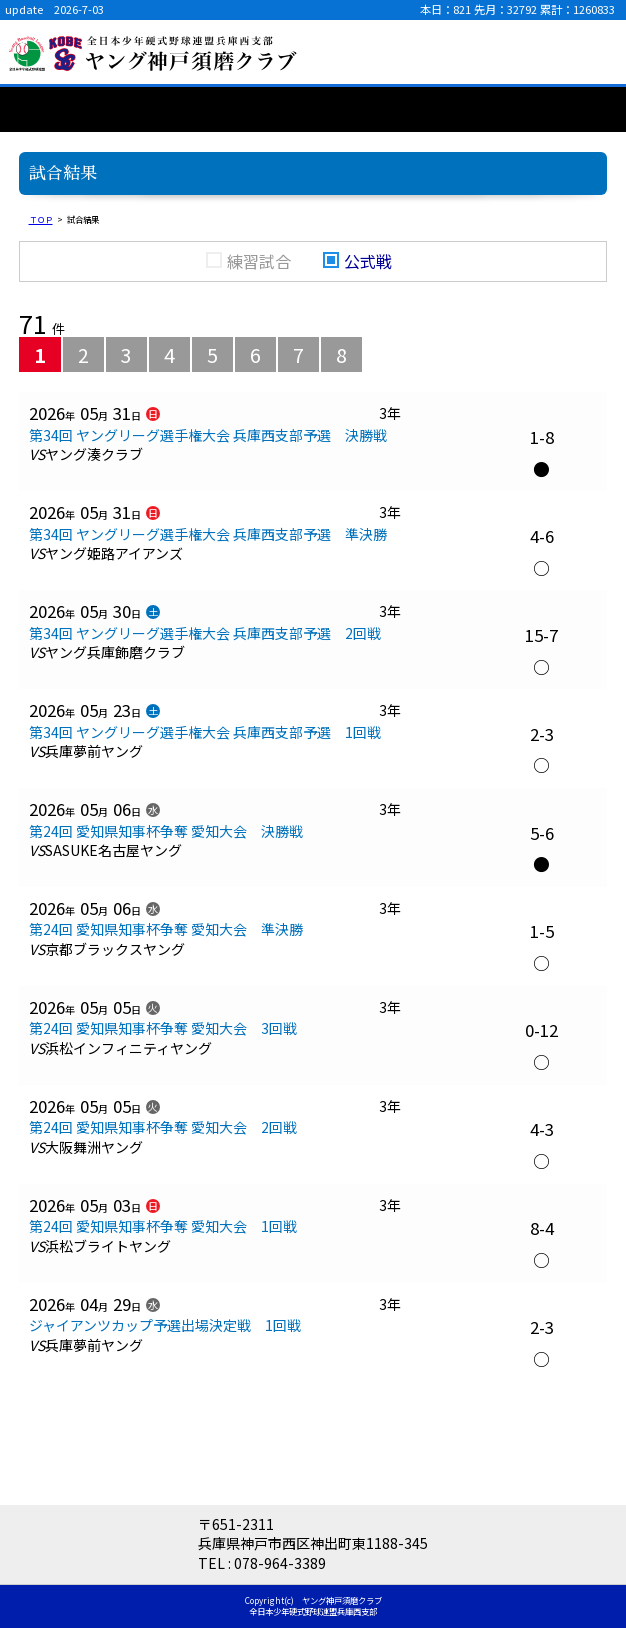 This screenshot has height=1628, width=626. I want to click on 第34回 ヤングリーグ選手権大会 兵庫西支部予選 決勝戦, so click(208, 435).